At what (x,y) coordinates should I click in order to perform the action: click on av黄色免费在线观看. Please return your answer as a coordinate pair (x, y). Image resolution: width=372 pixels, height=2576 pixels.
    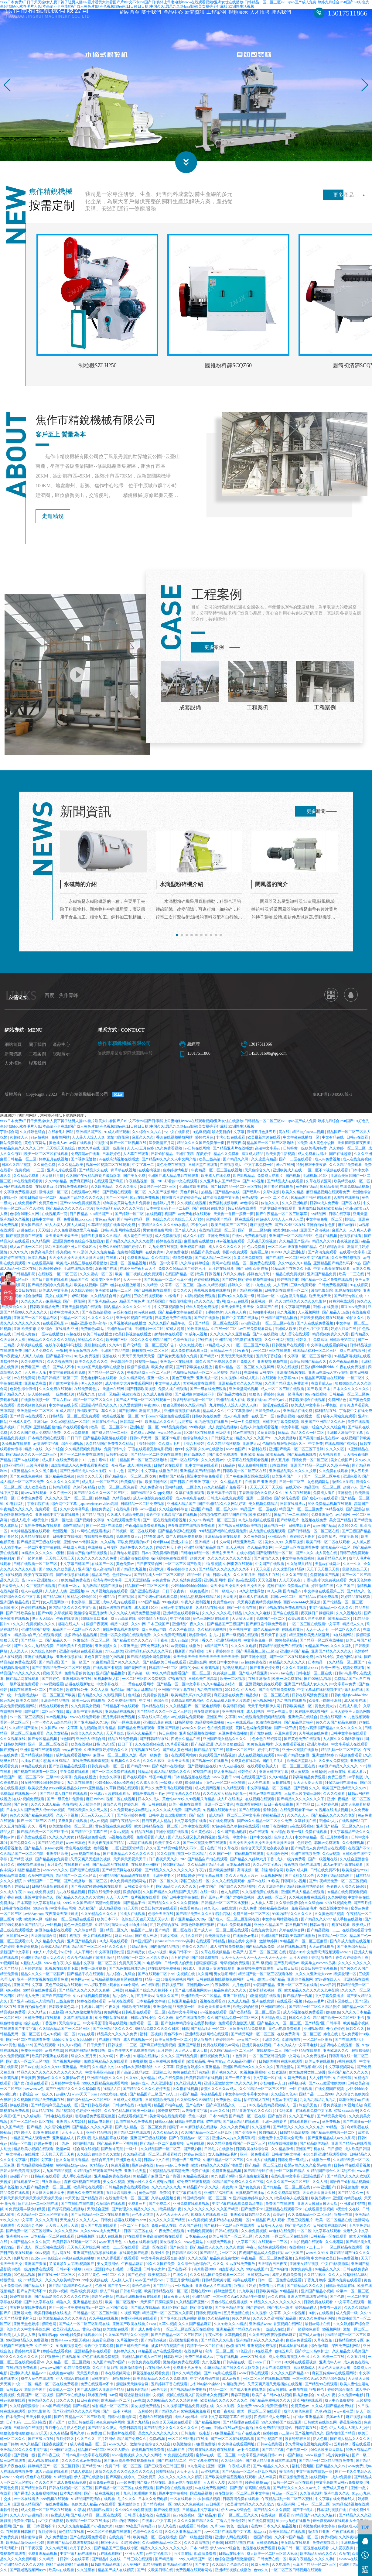
    Looking at the image, I should click on (144, 2365).